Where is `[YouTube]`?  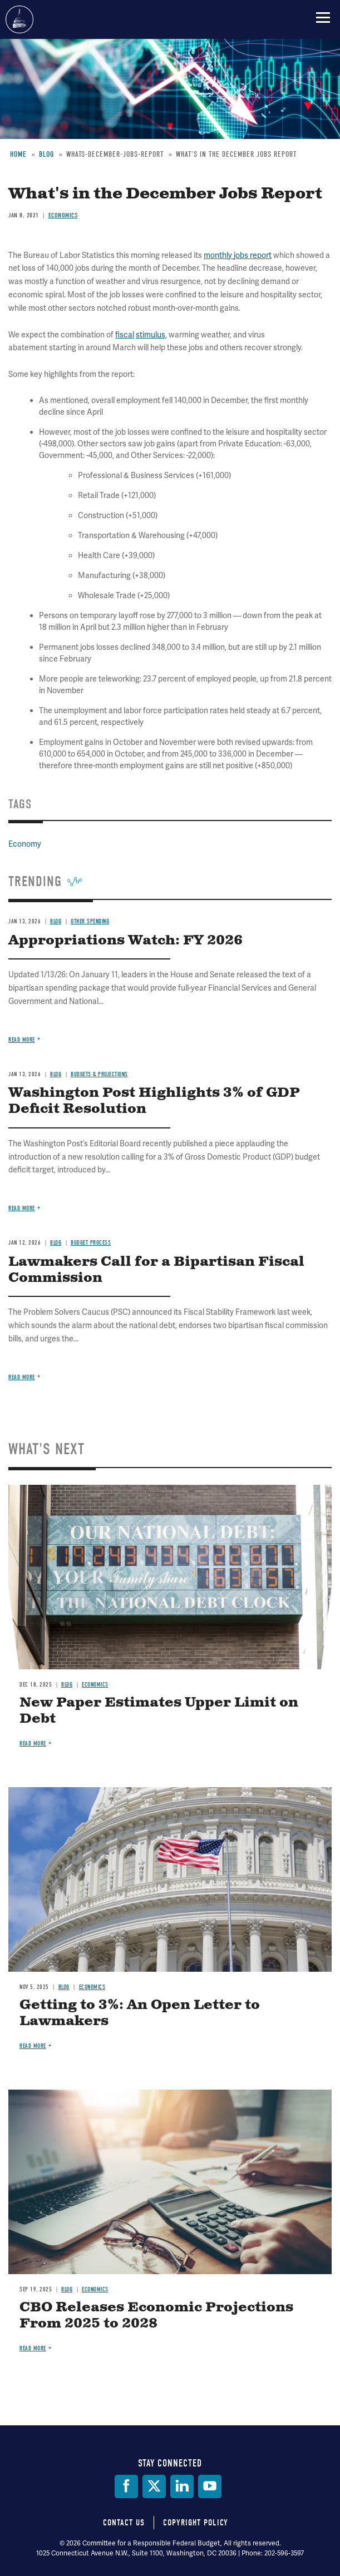 [YouTube] is located at coordinates (209, 2486).